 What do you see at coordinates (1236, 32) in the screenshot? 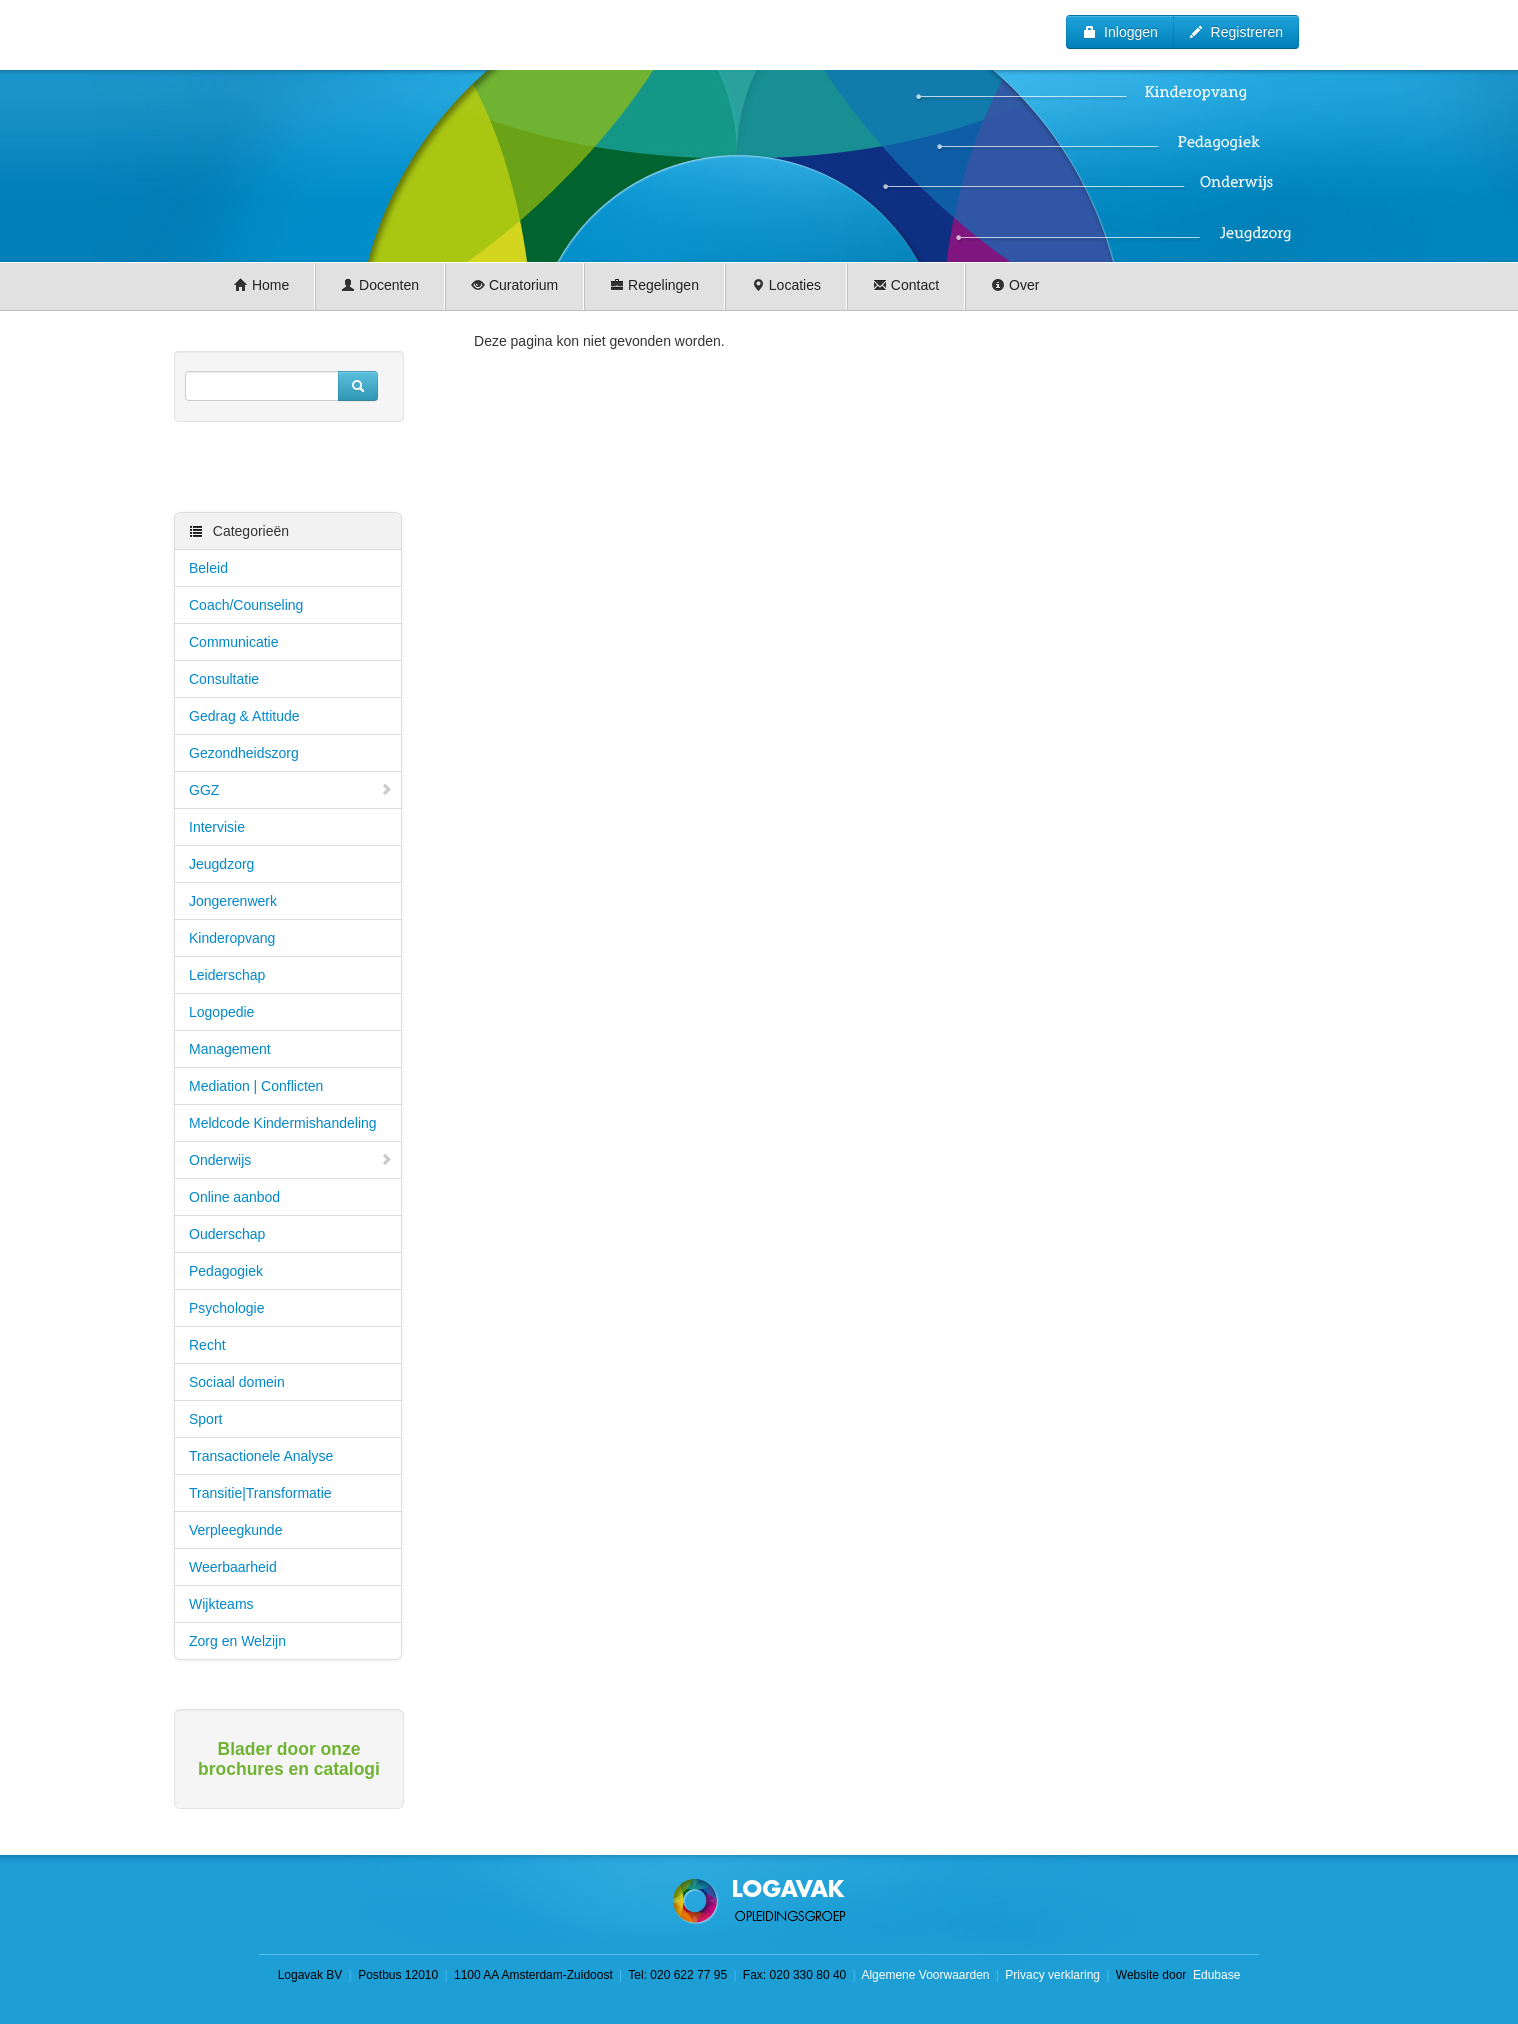
I see `Registreren` at bounding box center [1236, 32].